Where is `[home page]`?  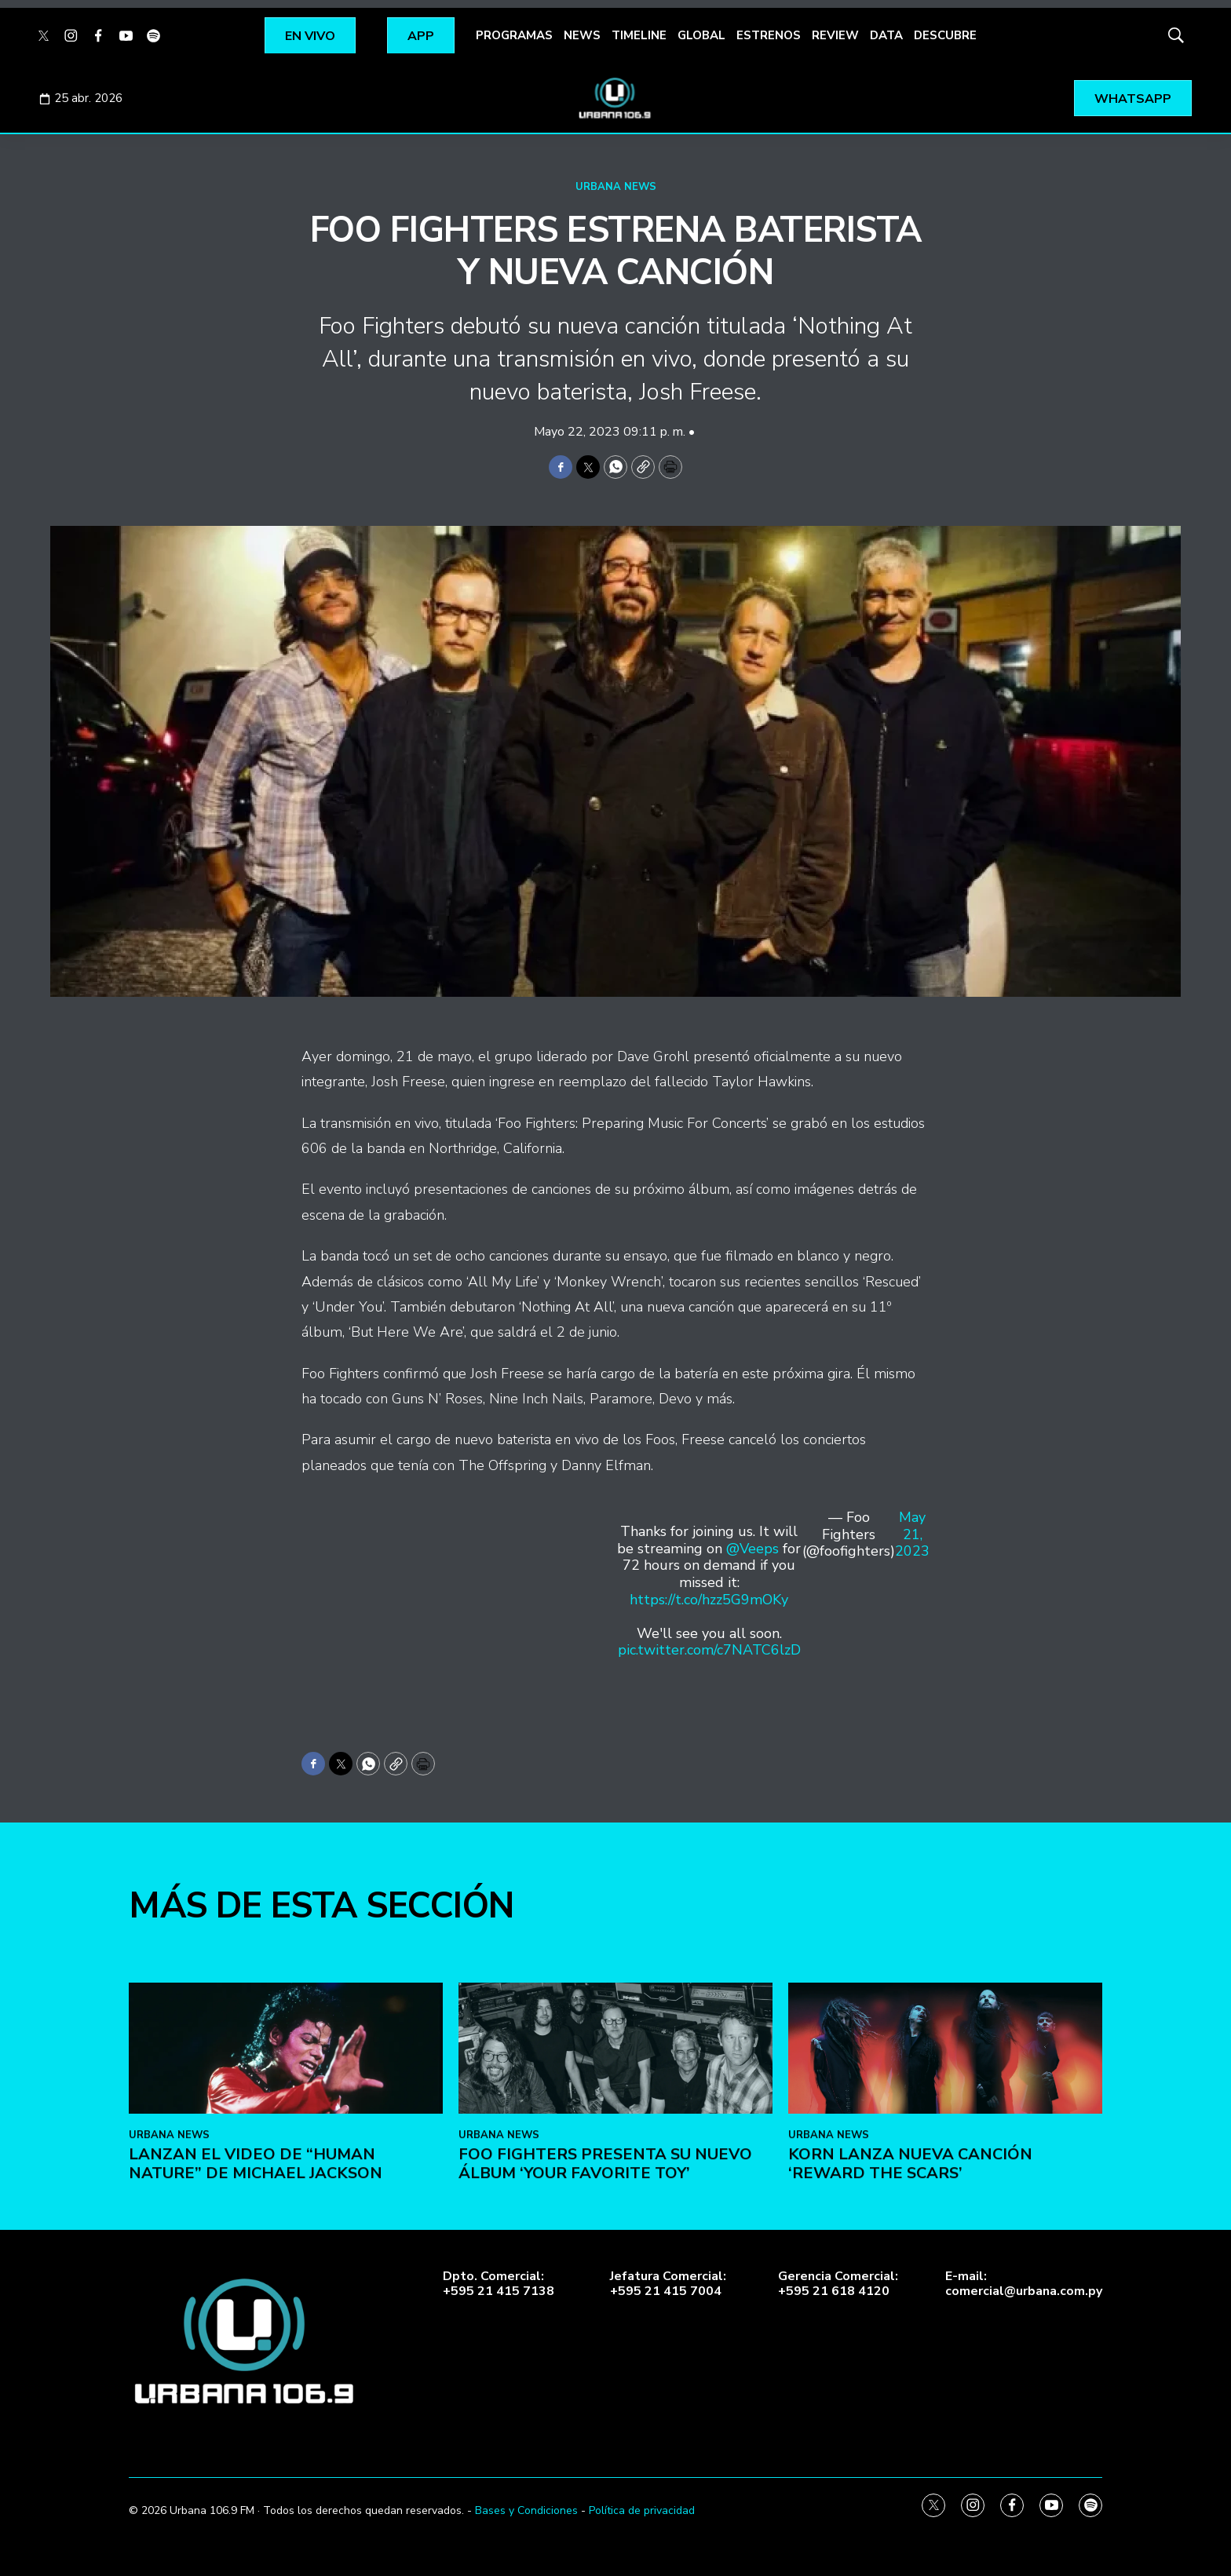
[home page] is located at coordinates (615, 98).